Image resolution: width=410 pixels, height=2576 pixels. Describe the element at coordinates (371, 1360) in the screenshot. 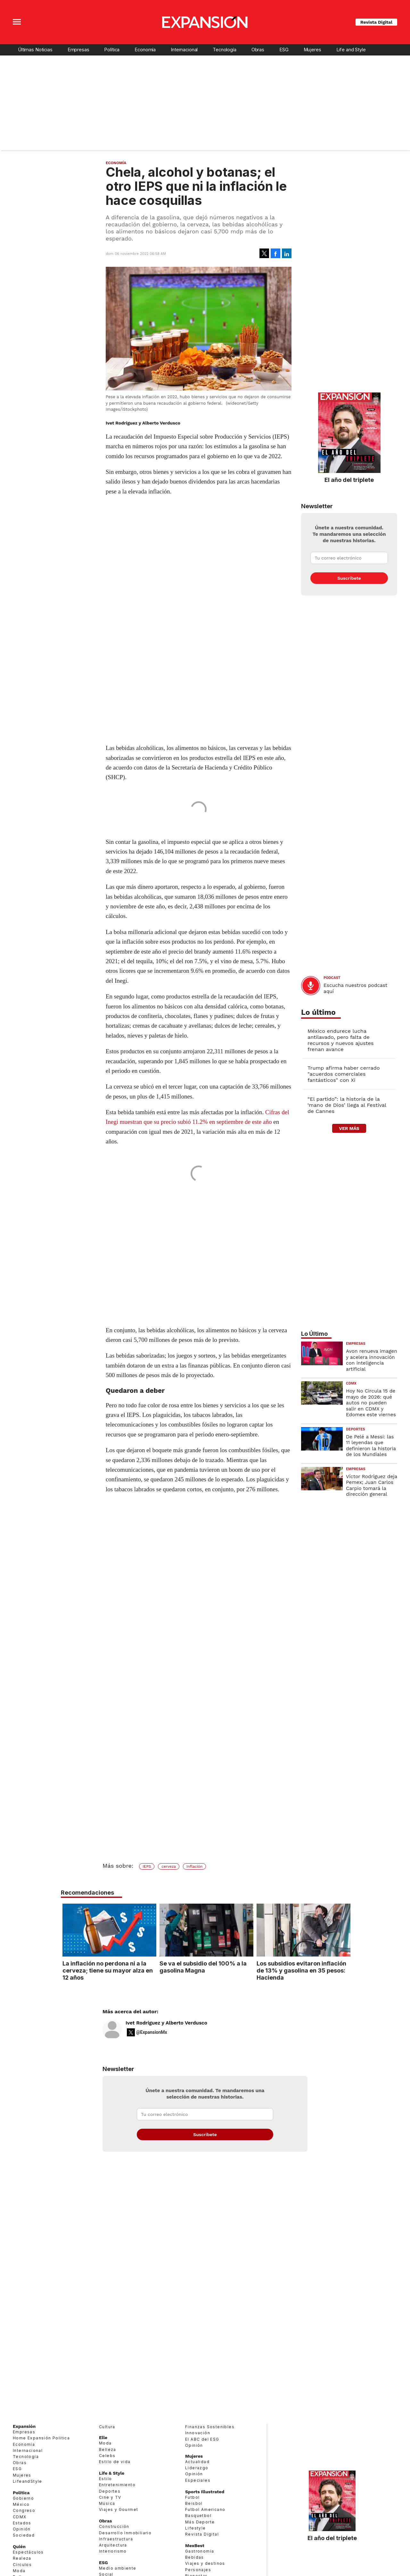

I see `Avon renueva imagen y acelera innovación con inteligencia artificial` at that location.